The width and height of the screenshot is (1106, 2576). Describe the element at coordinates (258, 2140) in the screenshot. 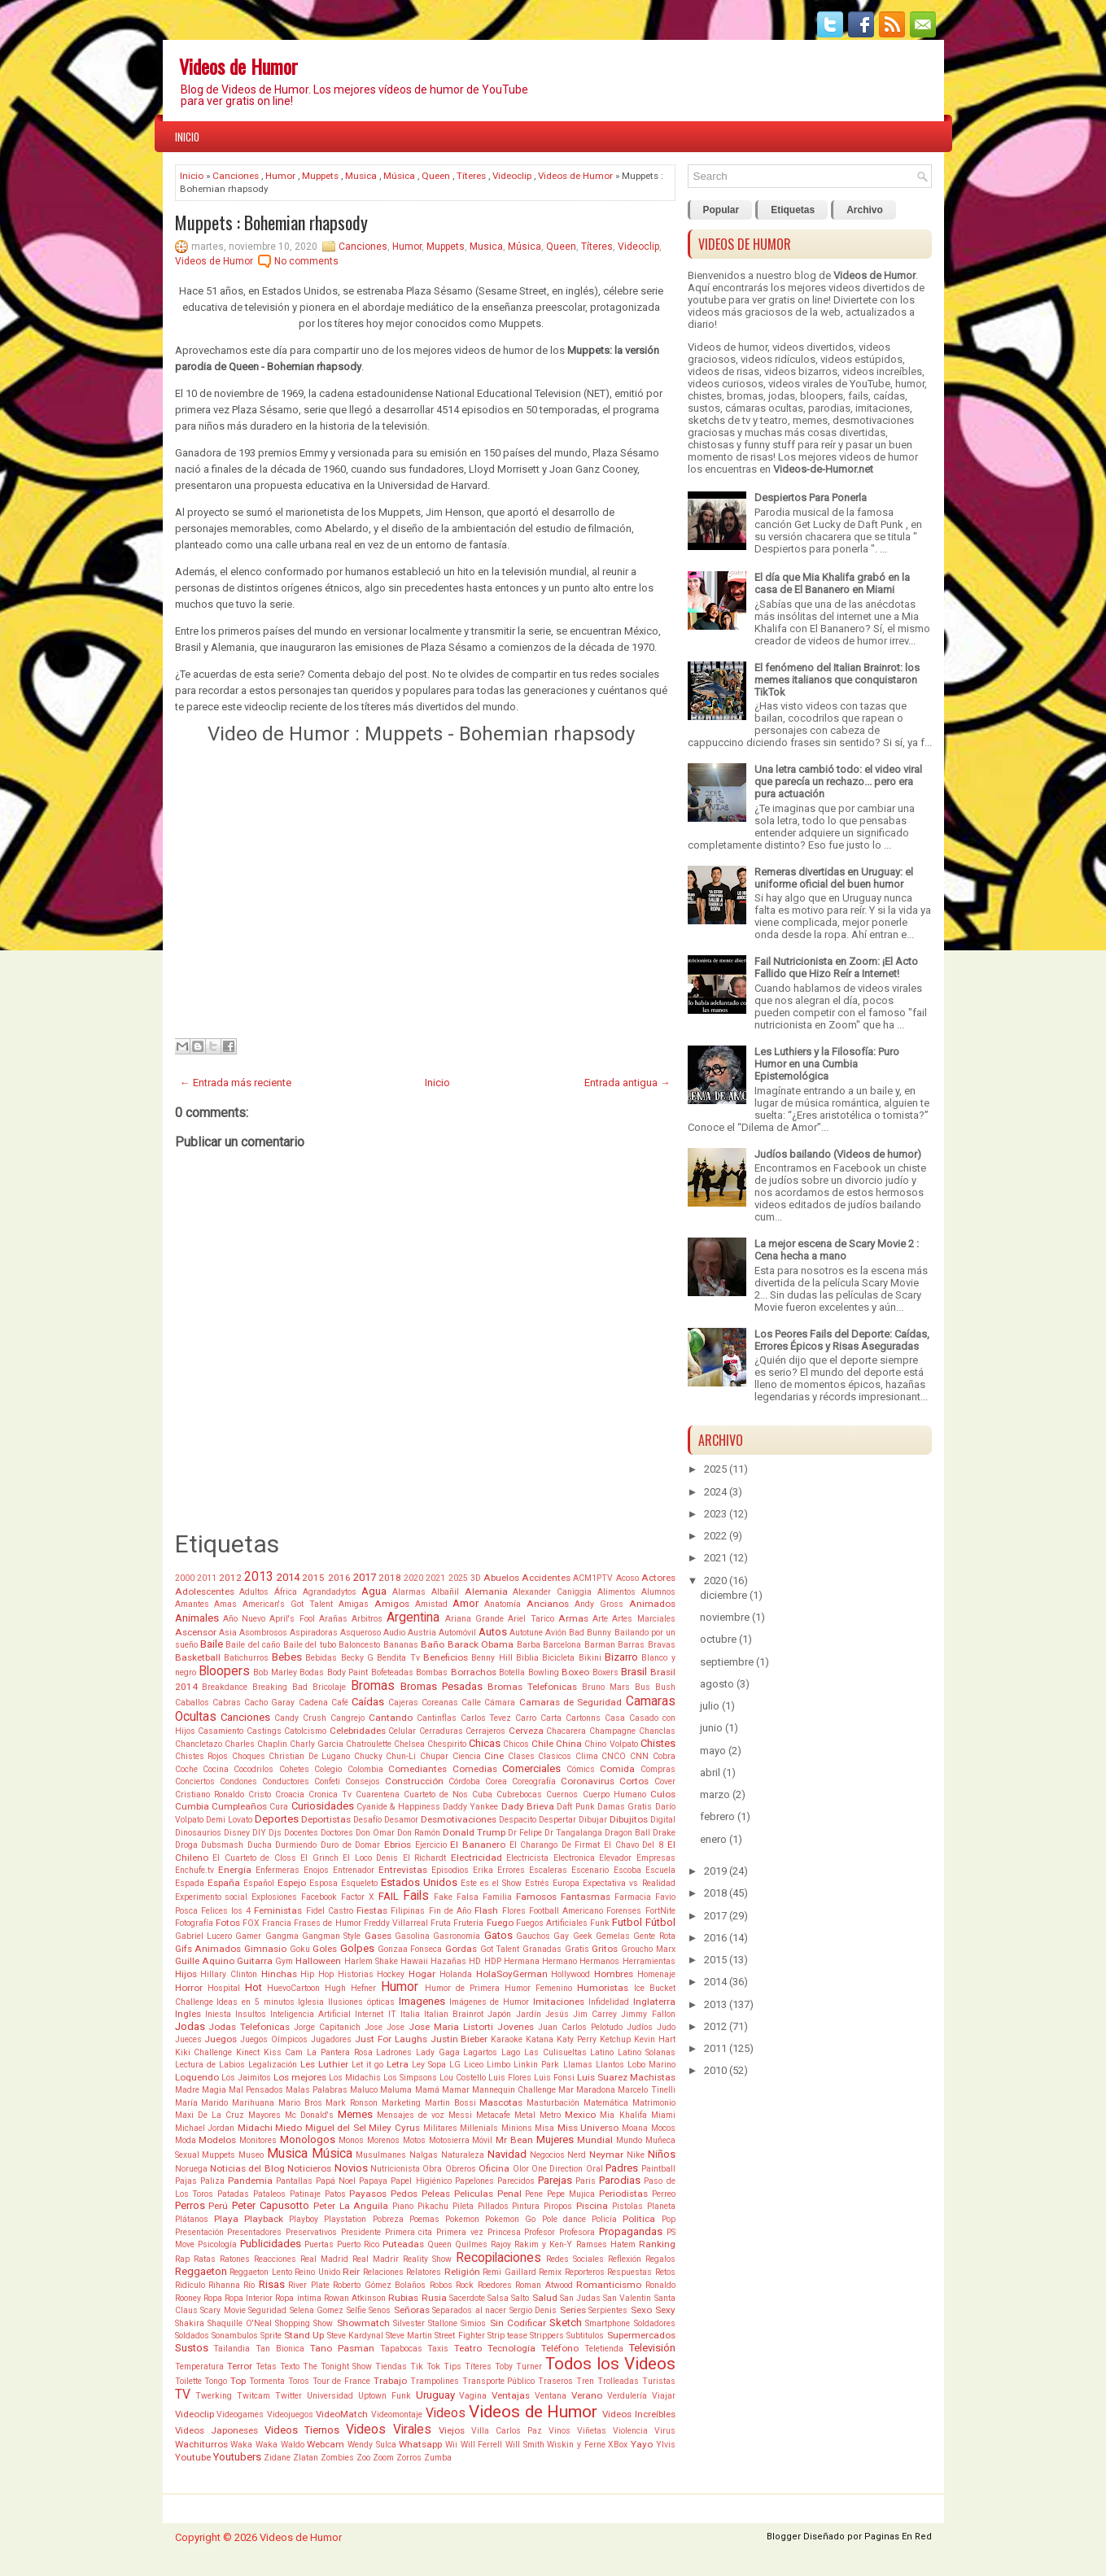

I see `Monitores` at that location.